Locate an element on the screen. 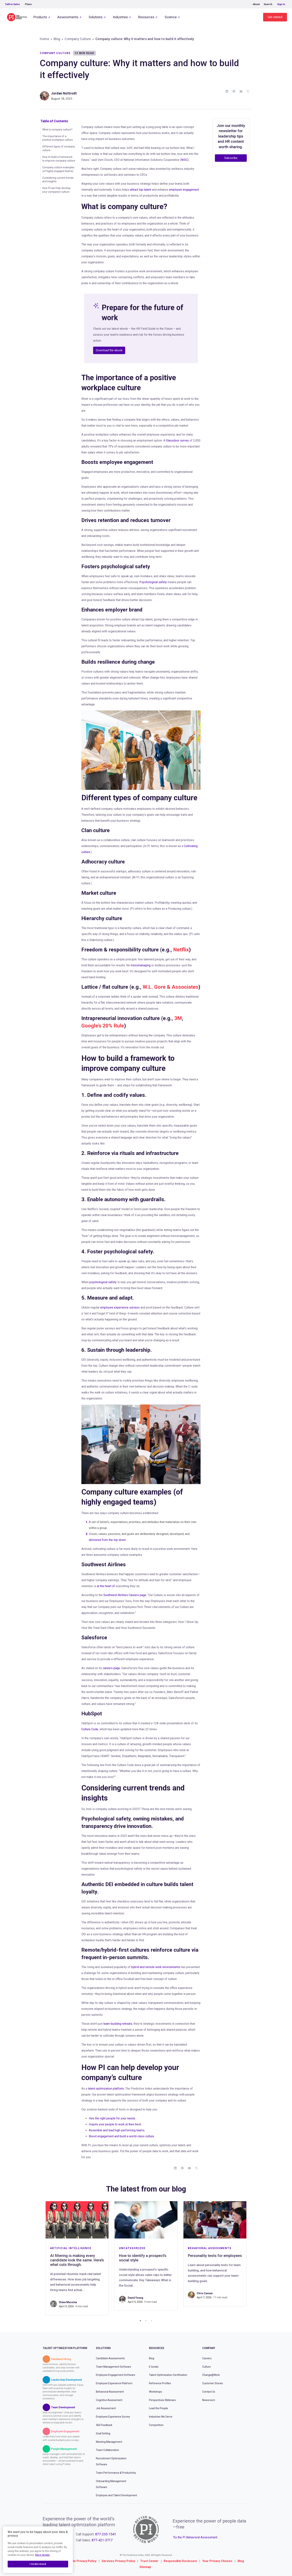 The width and height of the screenshot is (292, 2576). Next is located at coordinates (252, 2258).